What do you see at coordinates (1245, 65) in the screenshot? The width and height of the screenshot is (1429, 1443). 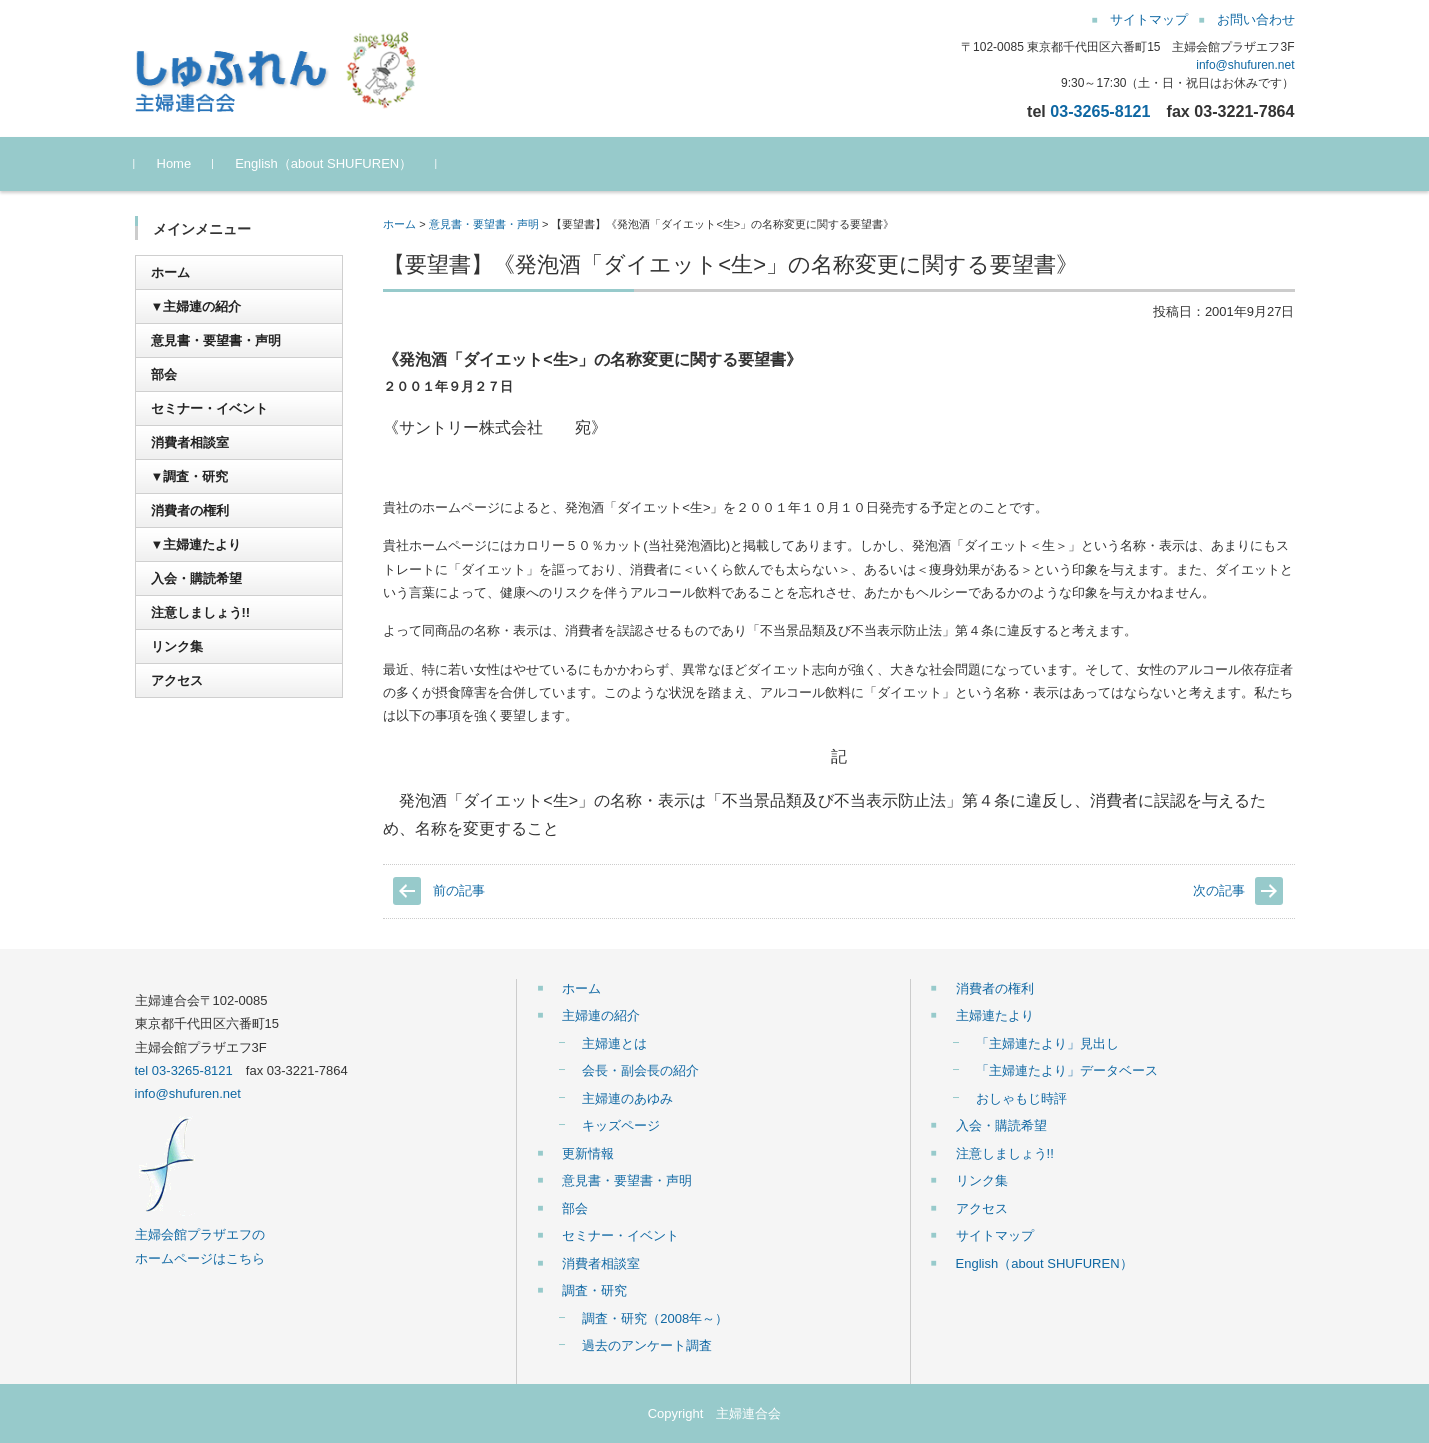 I see `info@shufuren.net` at bounding box center [1245, 65].